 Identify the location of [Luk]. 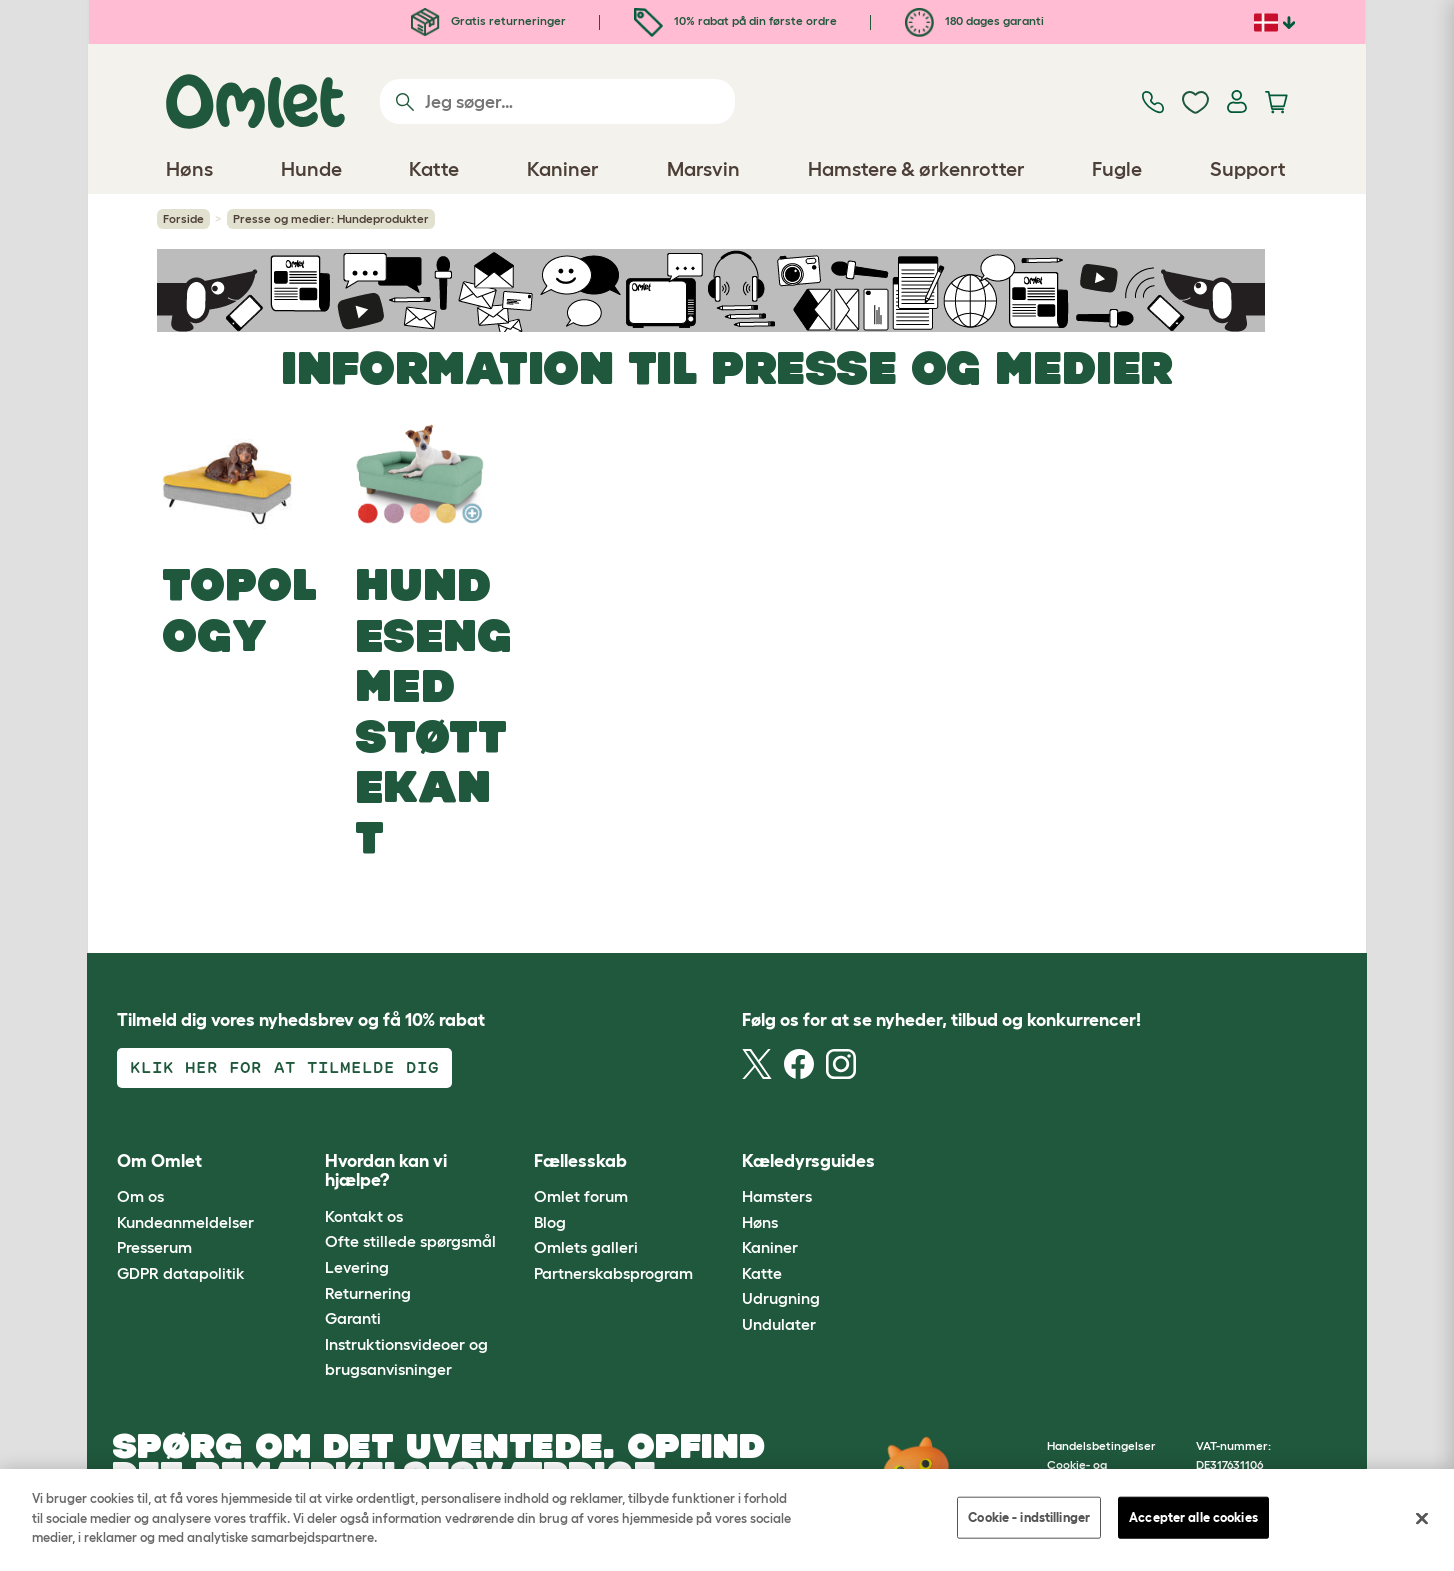
(1422, 1519).